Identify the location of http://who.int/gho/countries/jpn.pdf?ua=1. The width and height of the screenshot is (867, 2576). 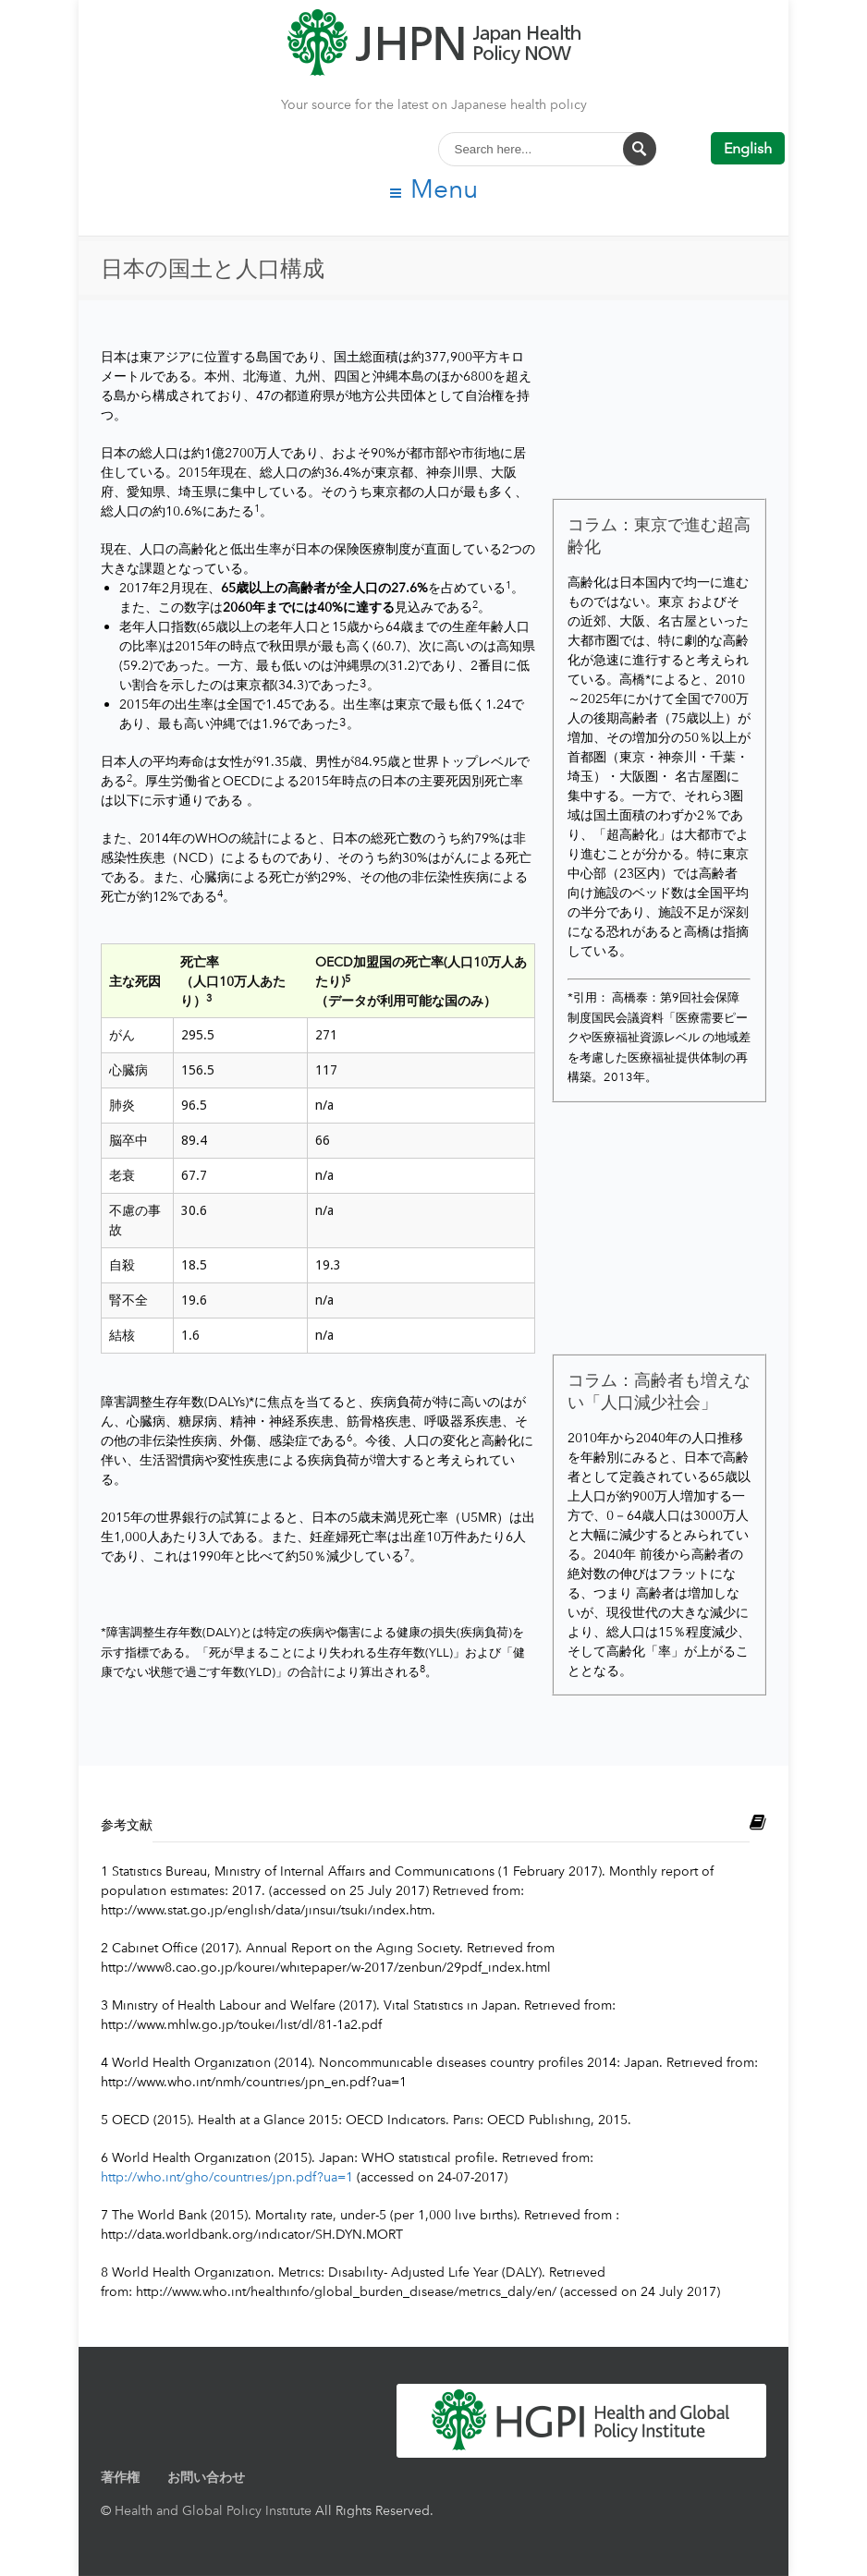
(227, 2176).